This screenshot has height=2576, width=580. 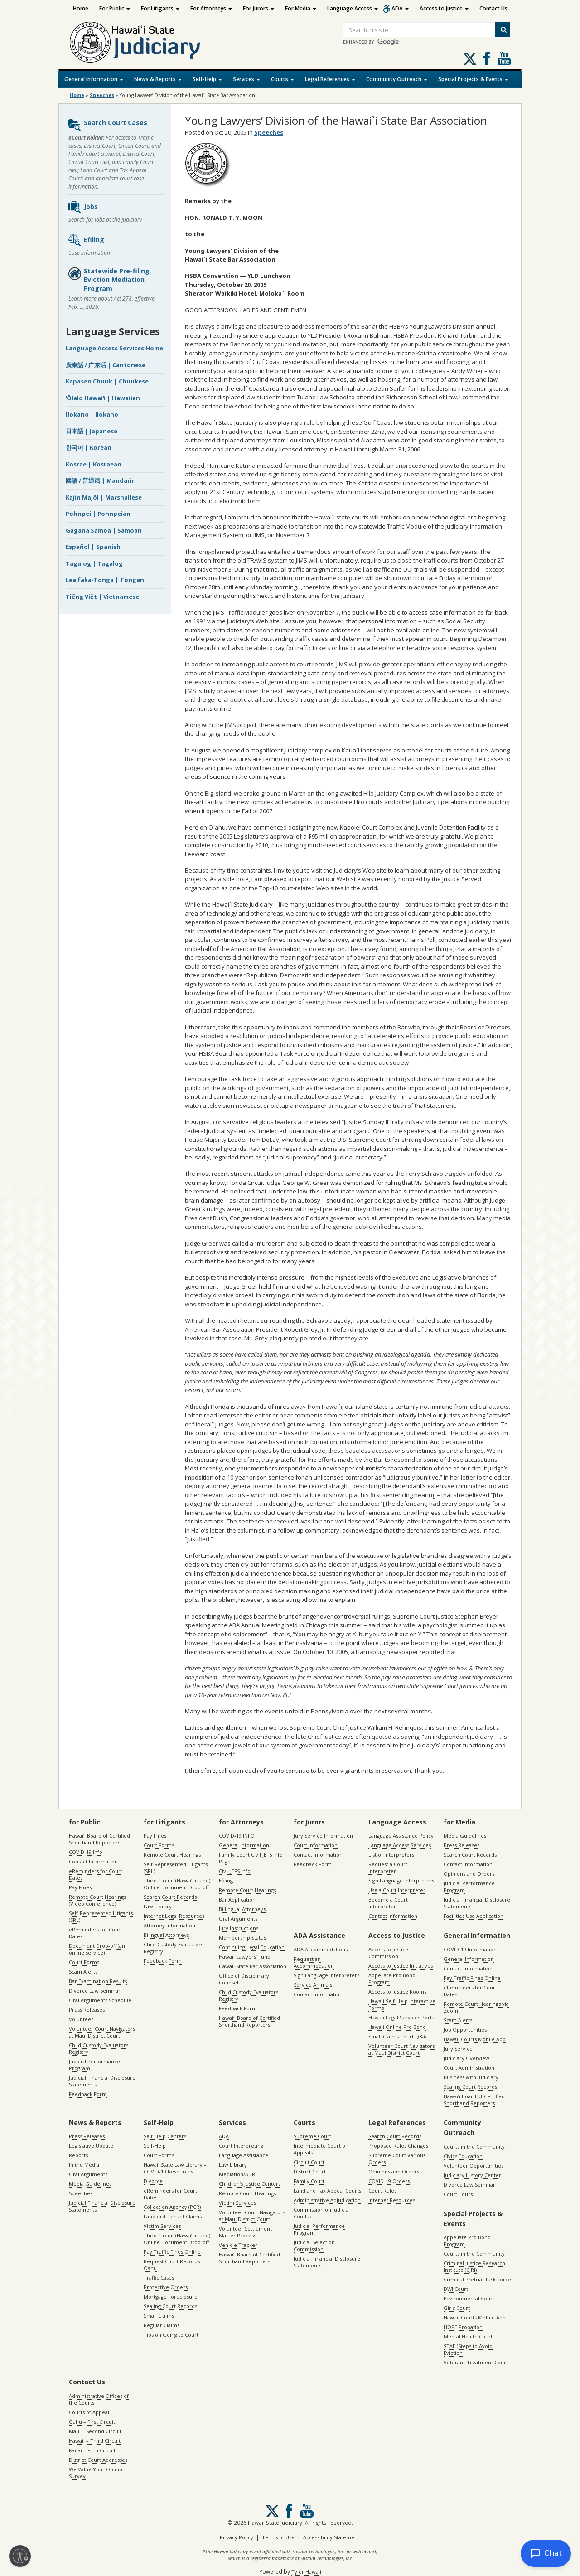 I want to click on ADA Accommodations, so click(x=321, y=1949).